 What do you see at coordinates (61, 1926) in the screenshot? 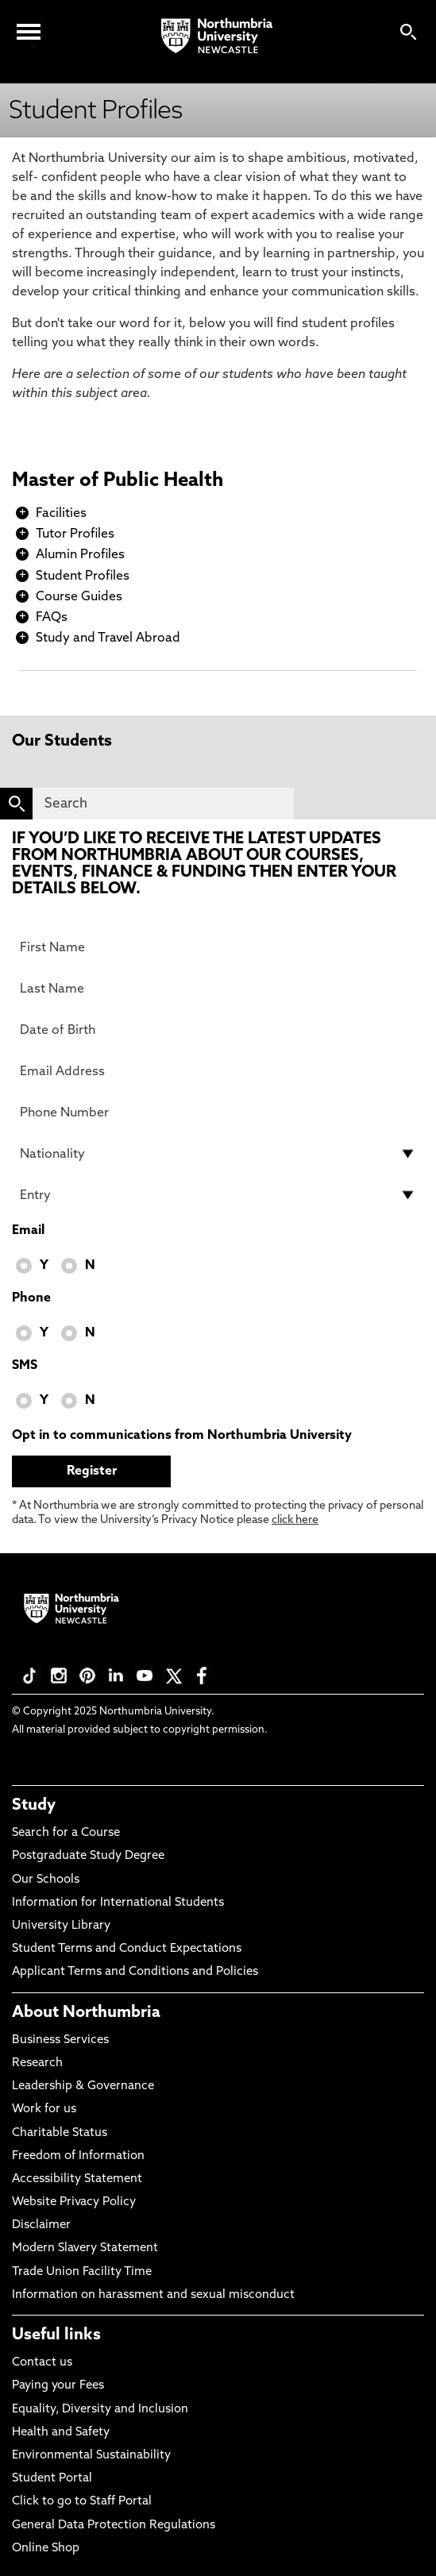
I see `University Library` at bounding box center [61, 1926].